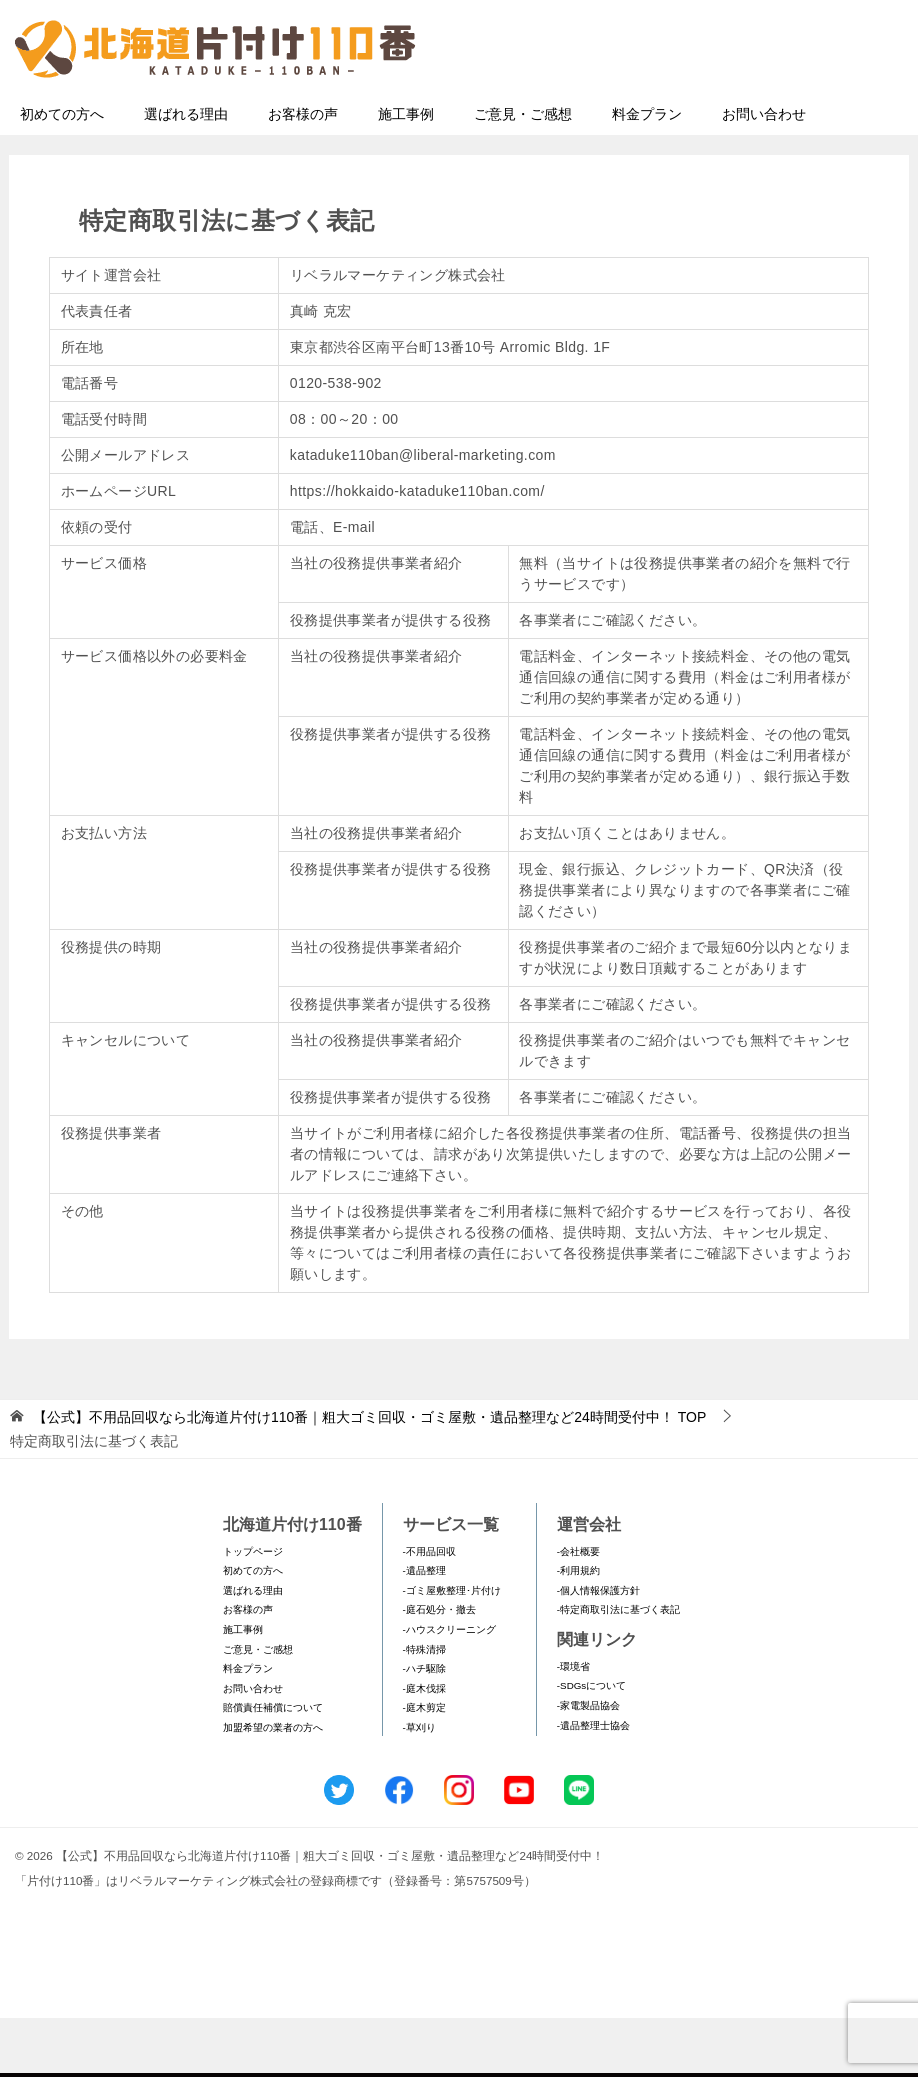  Describe the element at coordinates (618, 1668) in the screenshot. I see `-特定商取引法に基づく表記` at that location.